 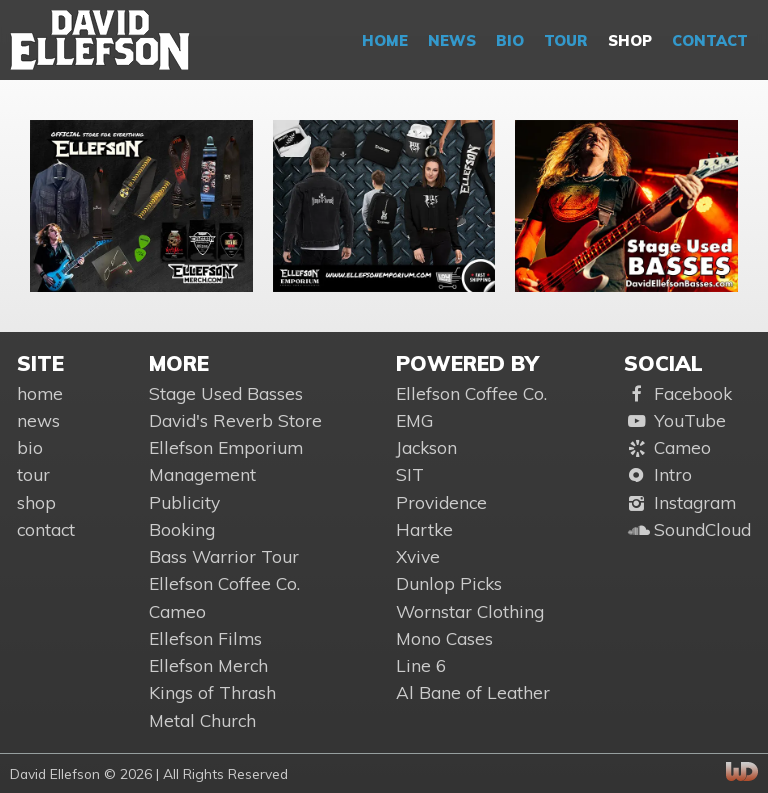 What do you see at coordinates (226, 447) in the screenshot?
I see `Ellefson Emporium` at bounding box center [226, 447].